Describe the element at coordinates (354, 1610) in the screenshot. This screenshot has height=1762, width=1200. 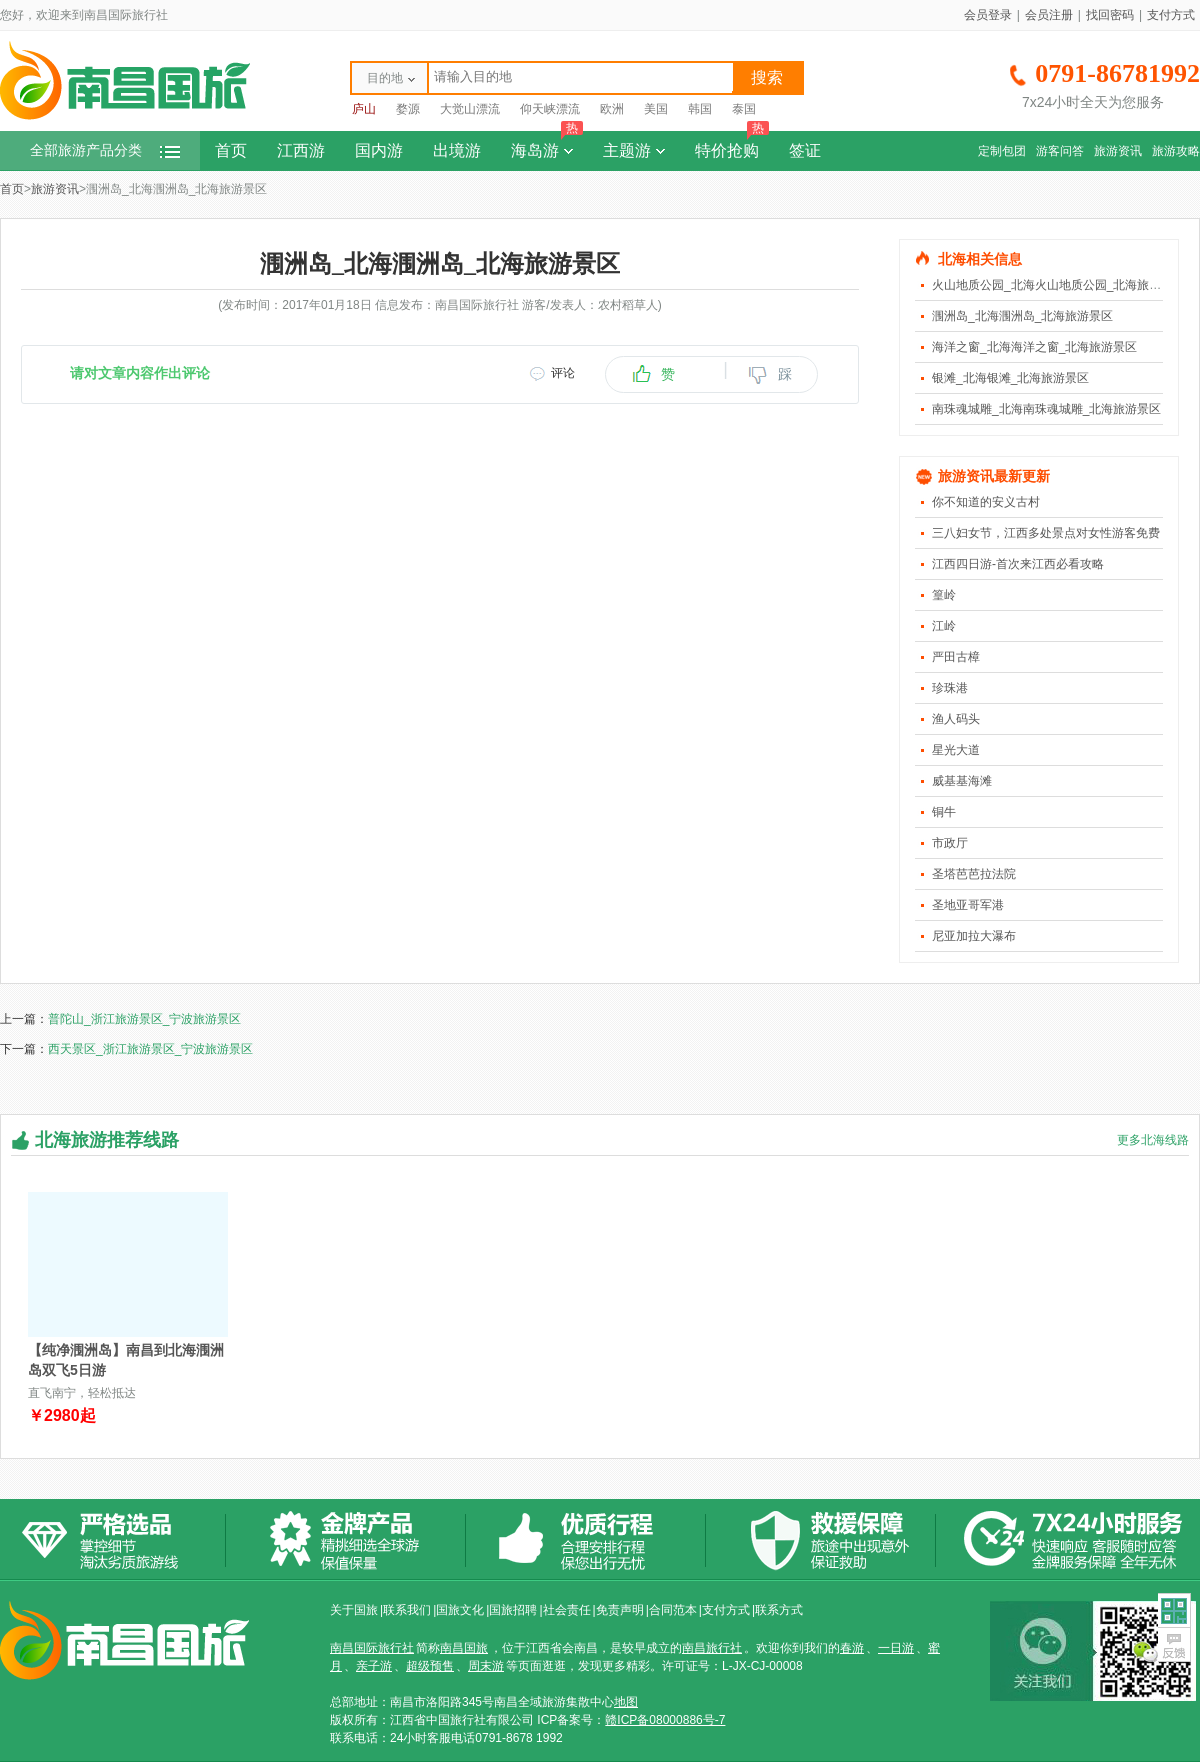
I see `关于国旅` at that location.